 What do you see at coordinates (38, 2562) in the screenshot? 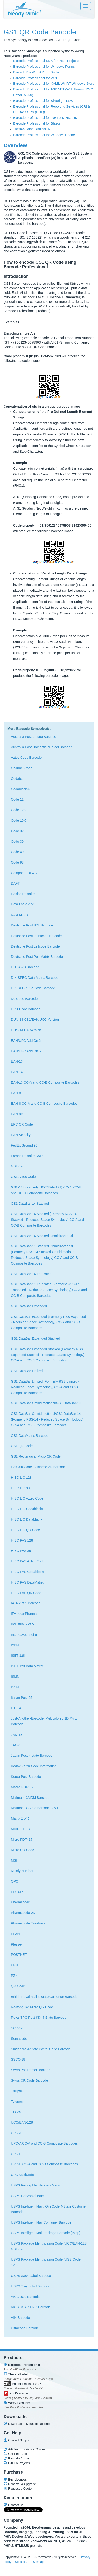
I see `Sitemap` at bounding box center [38, 2562].